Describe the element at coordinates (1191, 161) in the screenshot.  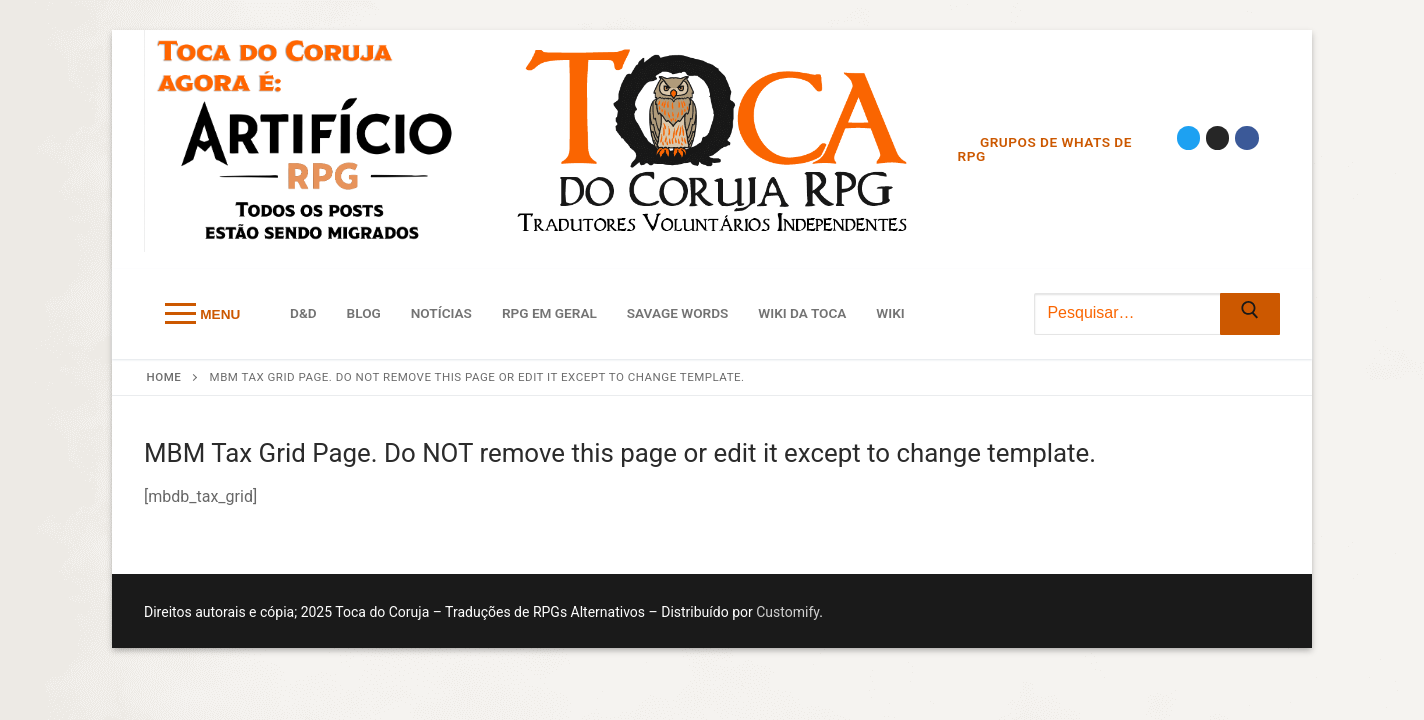
I see `[Discord]` at that location.